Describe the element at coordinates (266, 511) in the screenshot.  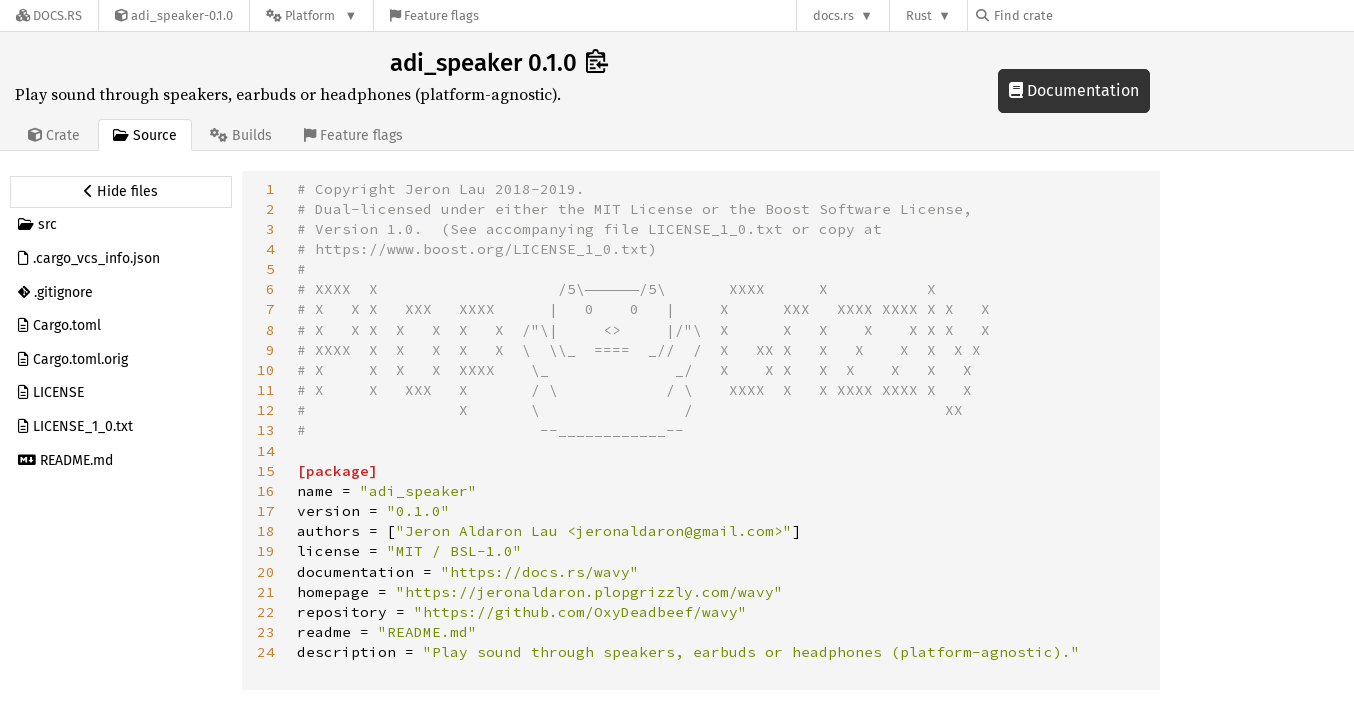
I see `17` at that location.